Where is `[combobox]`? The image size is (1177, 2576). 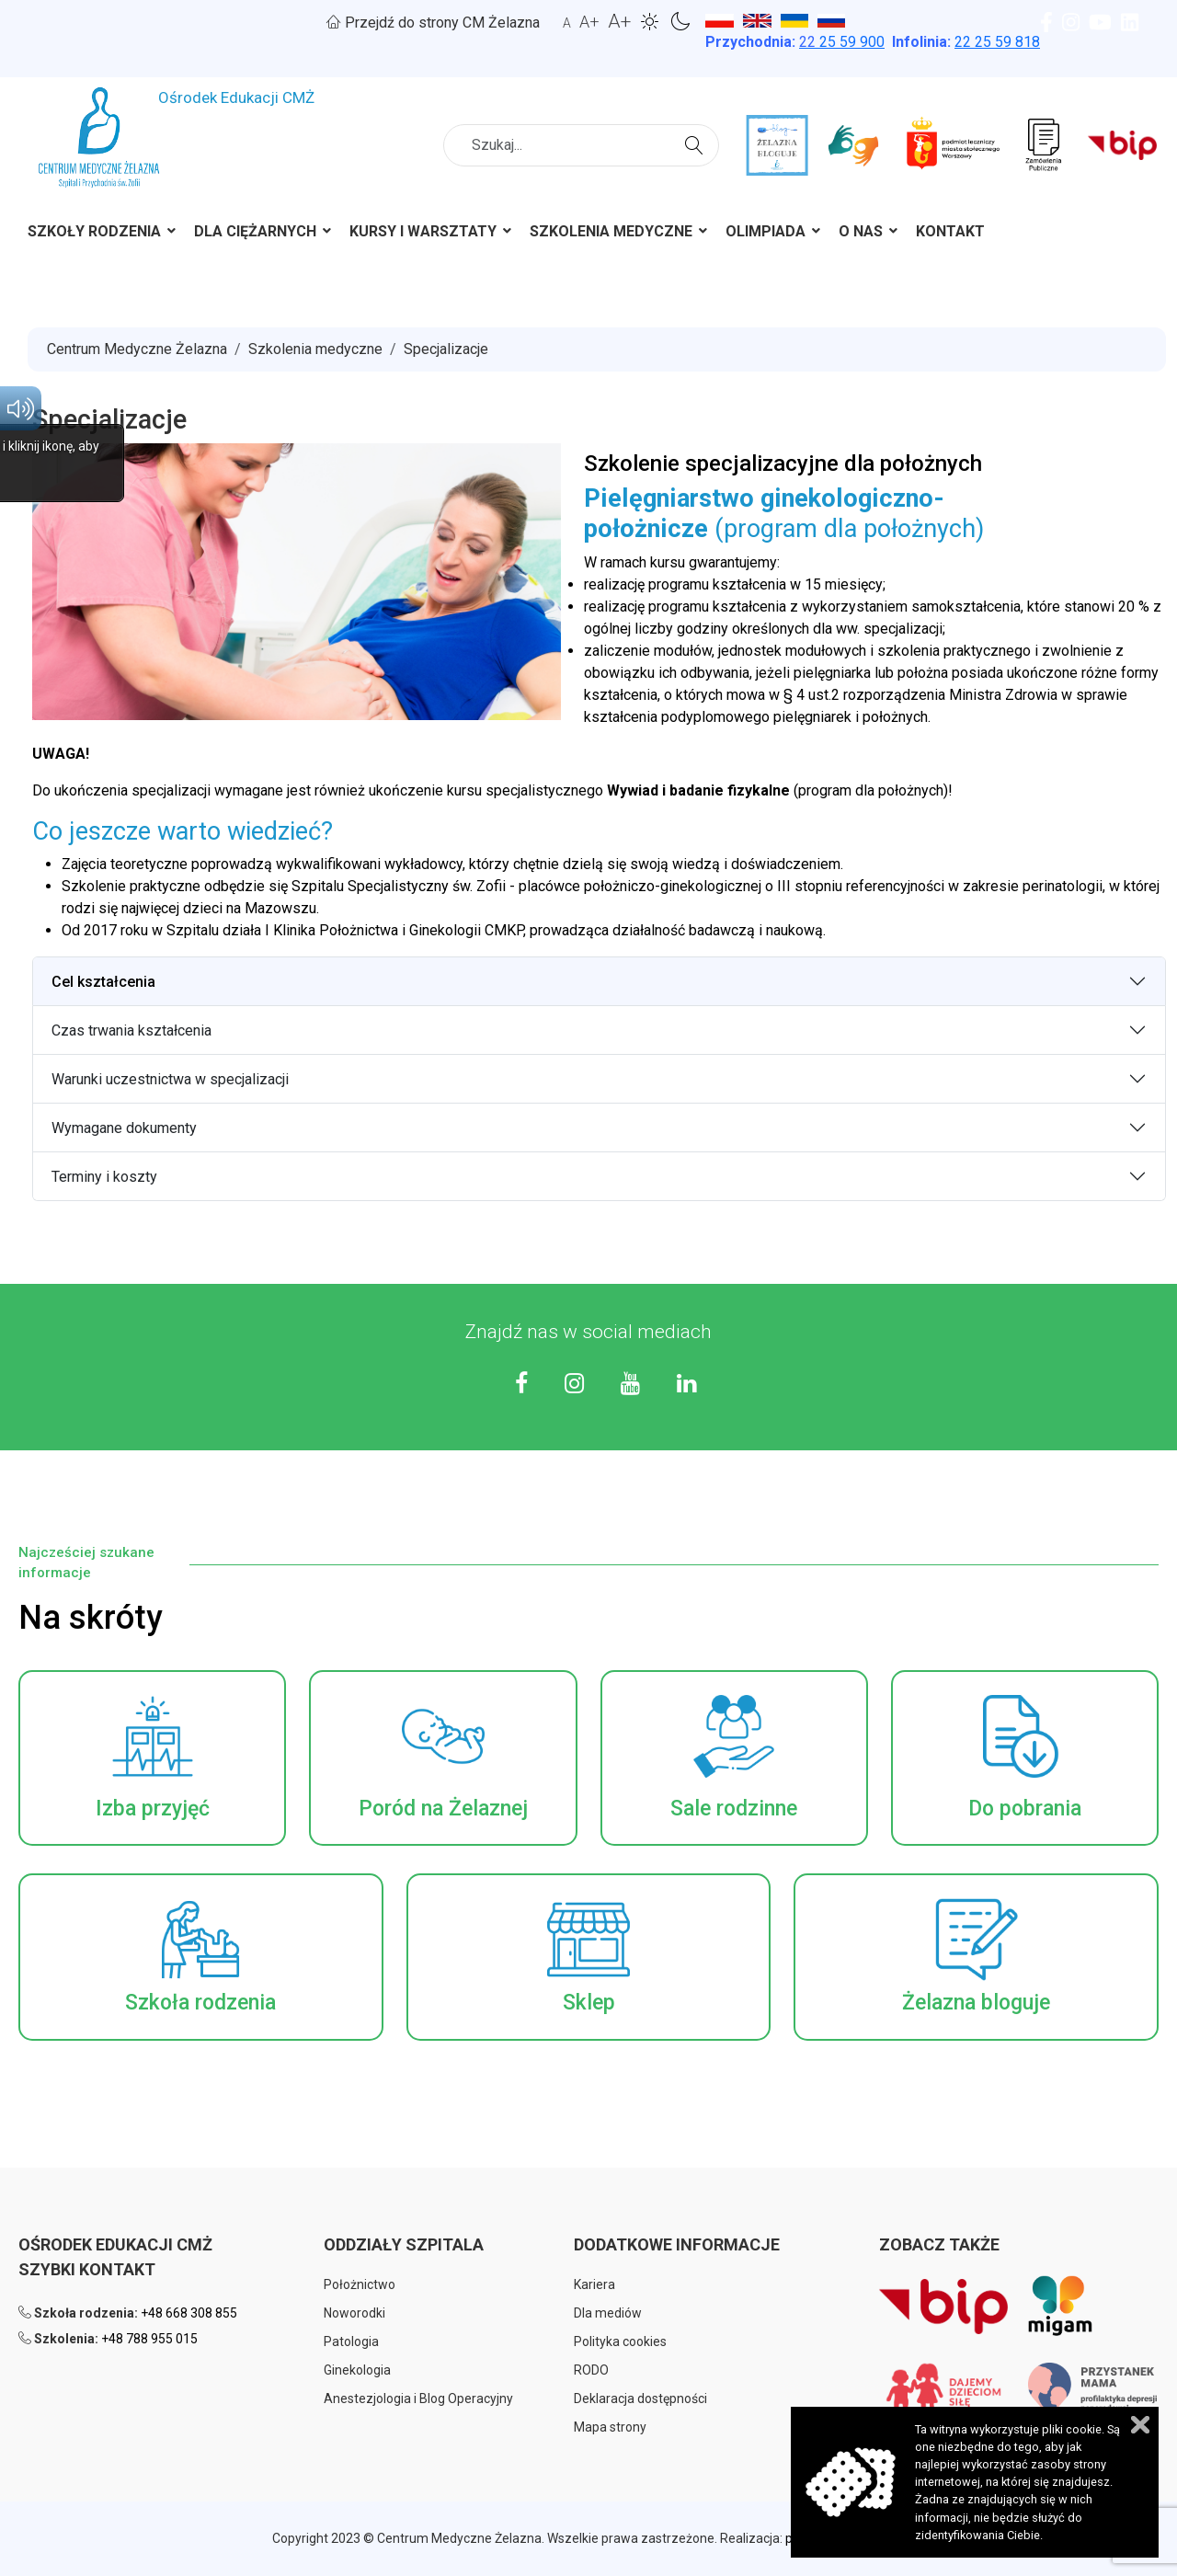
[combobox] is located at coordinates (581, 145).